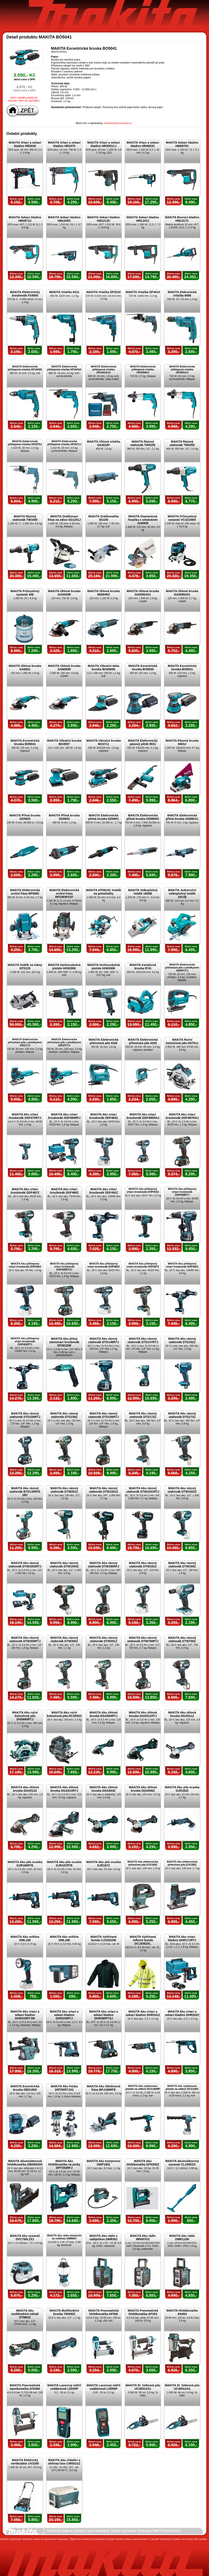 This screenshot has height=2576, width=209. Describe the element at coordinates (25, 1789) in the screenshot. I see `MAKITA Aku úhlová bruska DGA513Z` at that location.